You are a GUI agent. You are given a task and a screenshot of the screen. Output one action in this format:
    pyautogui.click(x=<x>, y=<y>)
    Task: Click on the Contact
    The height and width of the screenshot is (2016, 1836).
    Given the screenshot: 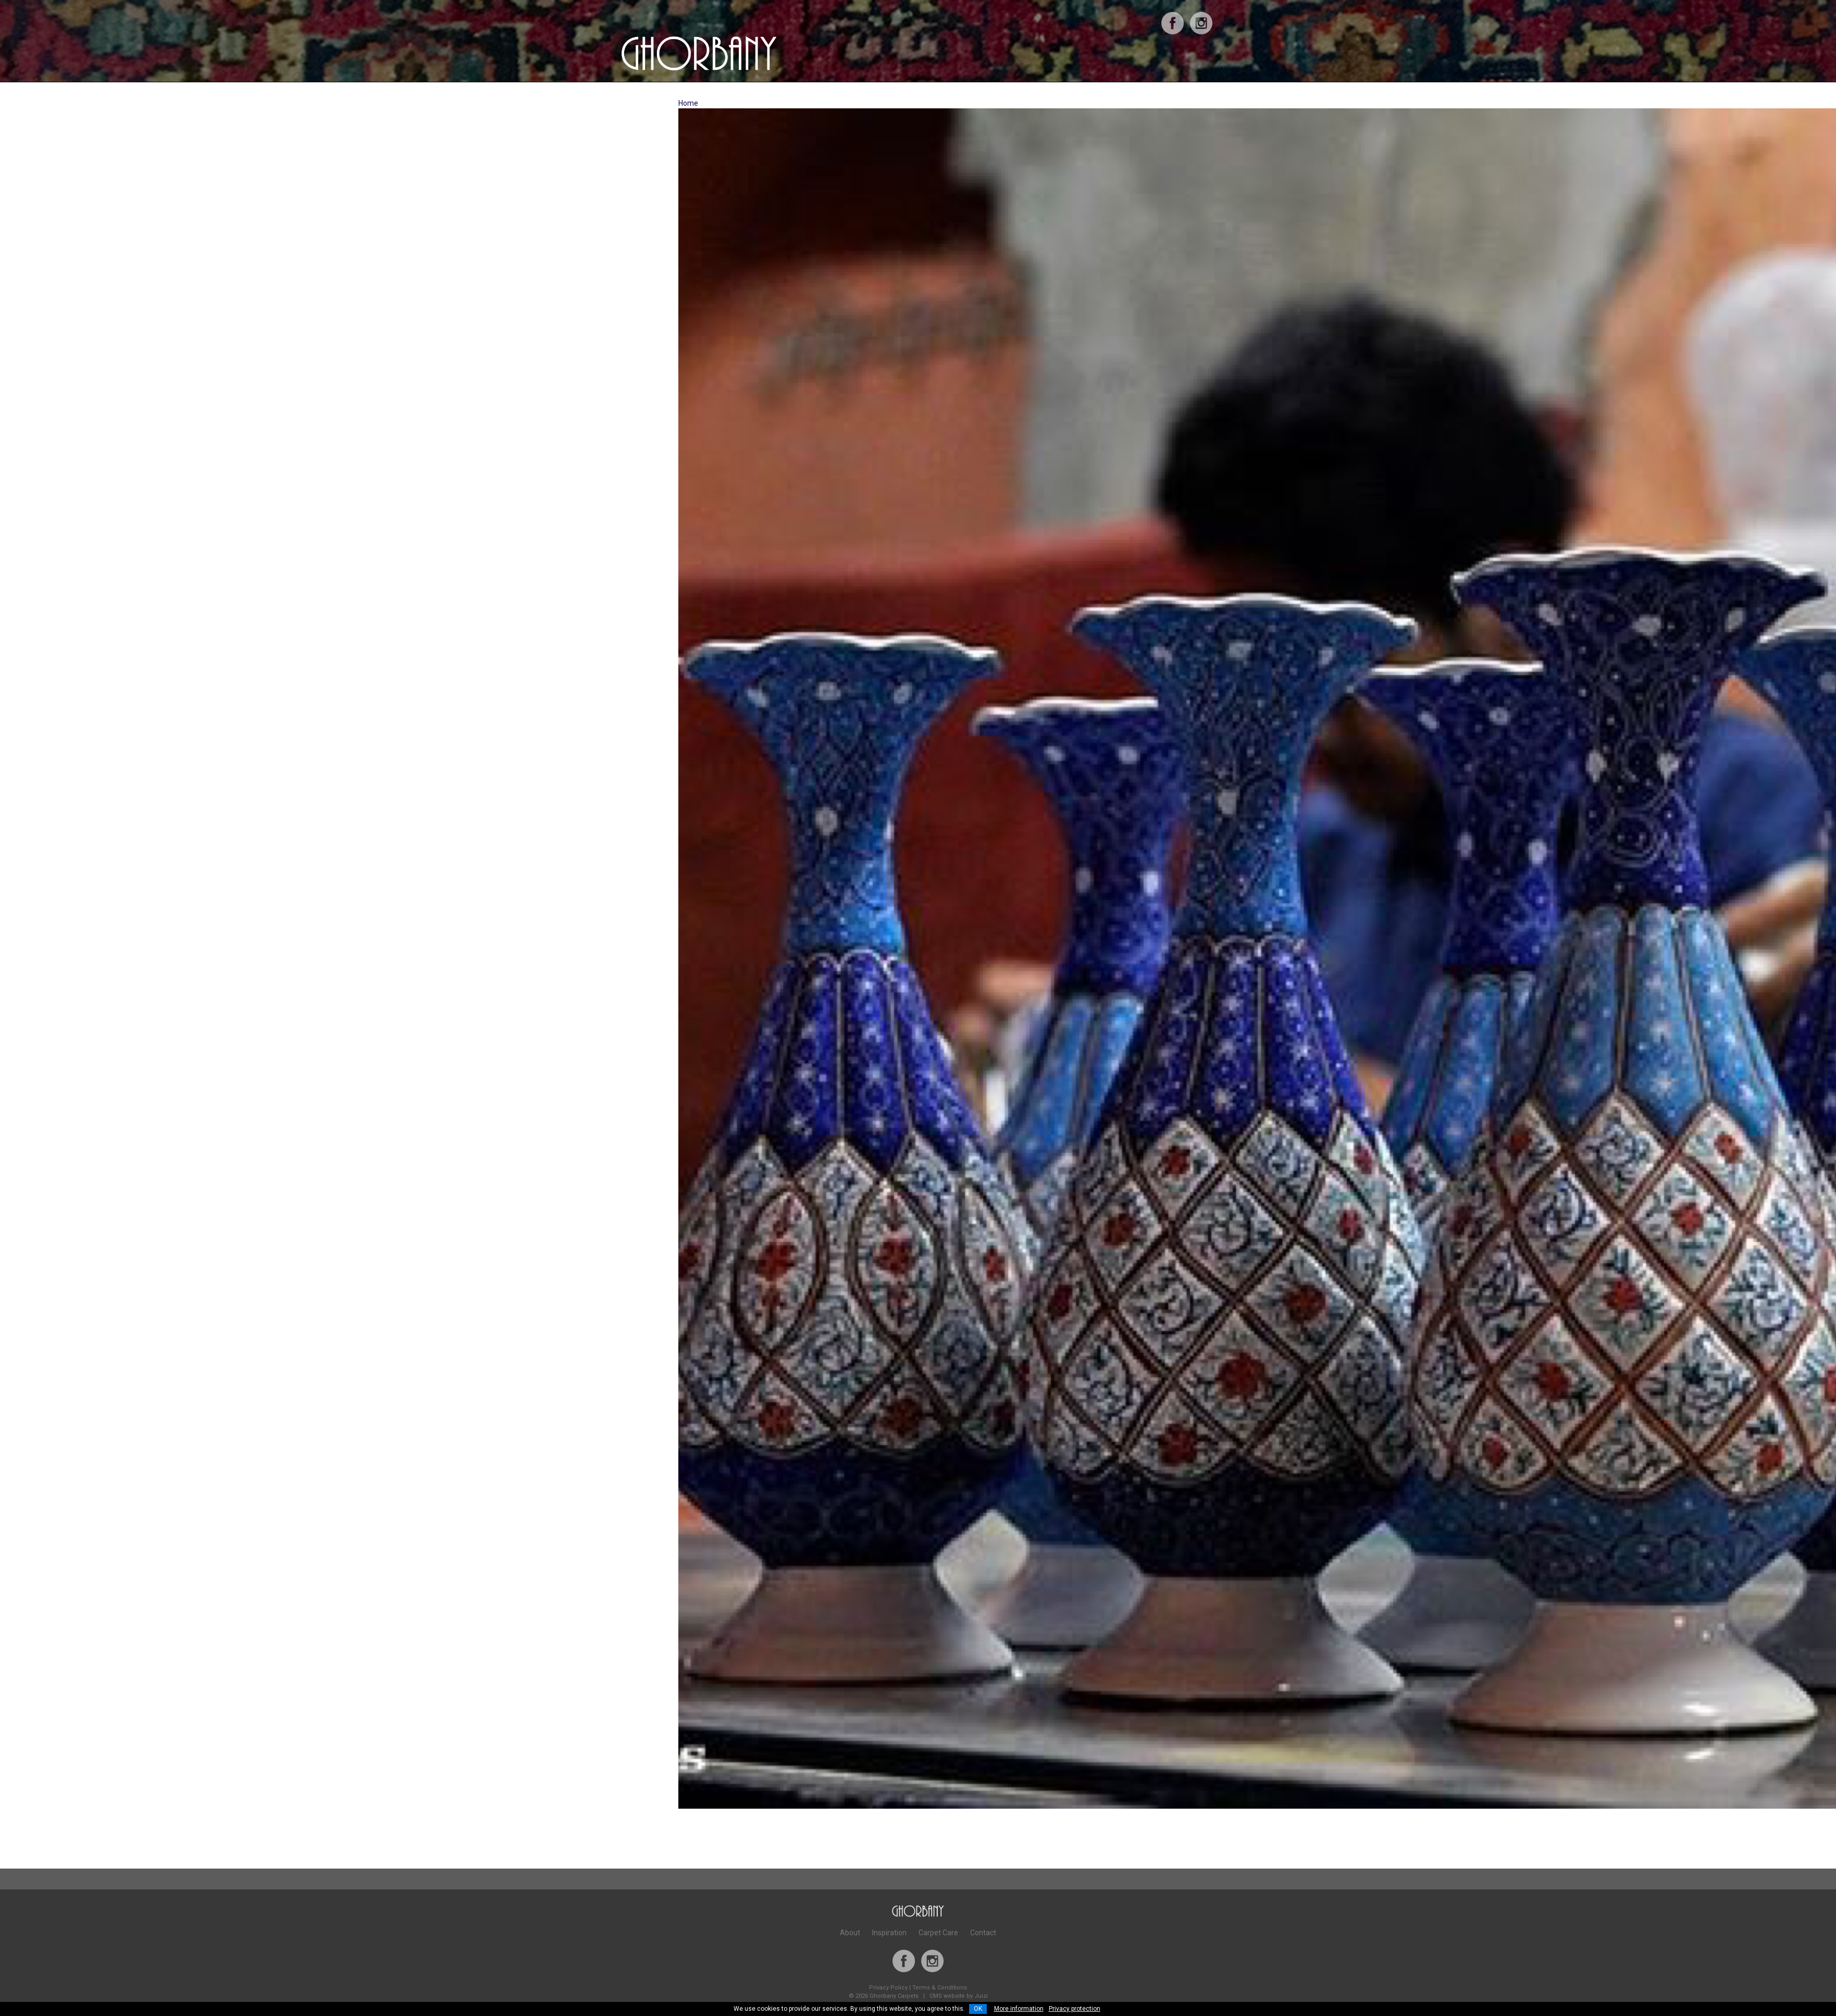 What is the action you would take?
    pyautogui.click(x=983, y=1932)
    